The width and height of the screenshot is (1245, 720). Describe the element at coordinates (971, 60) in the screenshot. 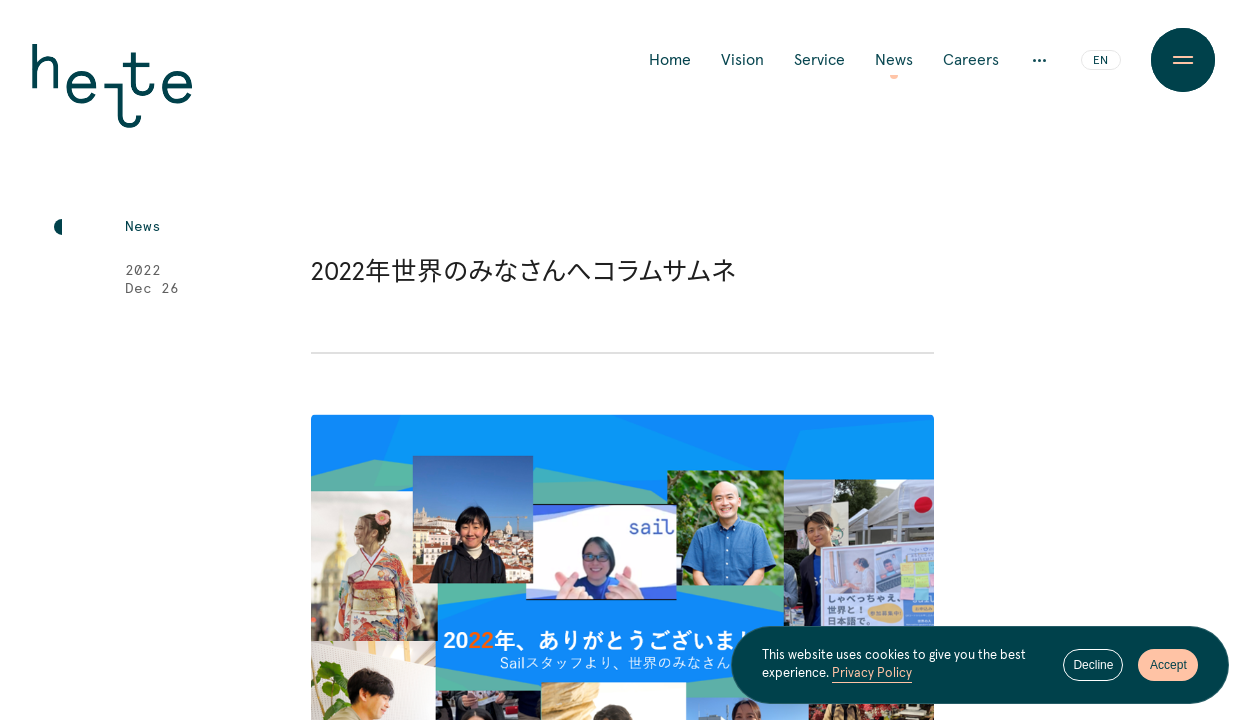

I see `Careers` at that location.